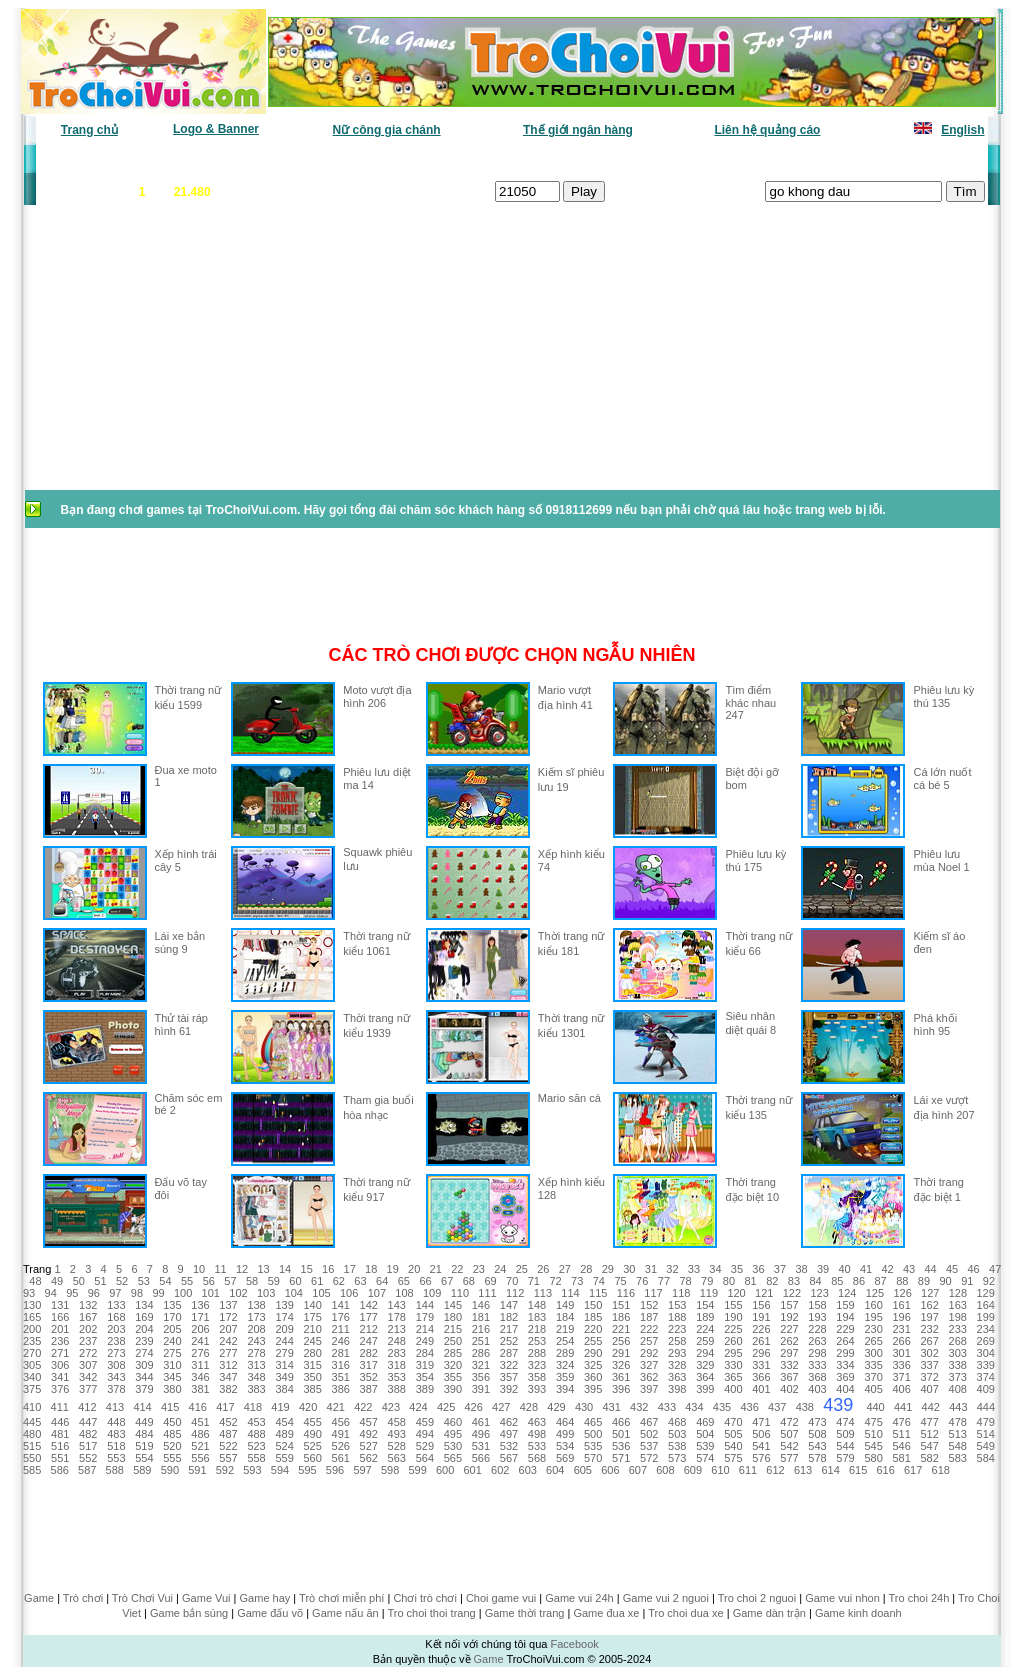 Image resolution: width=1024 pixels, height=1675 pixels. What do you see at coordinates (97, 160) in the screenshot?
I see `Game văn phòng` at bounding box center [97, 160].